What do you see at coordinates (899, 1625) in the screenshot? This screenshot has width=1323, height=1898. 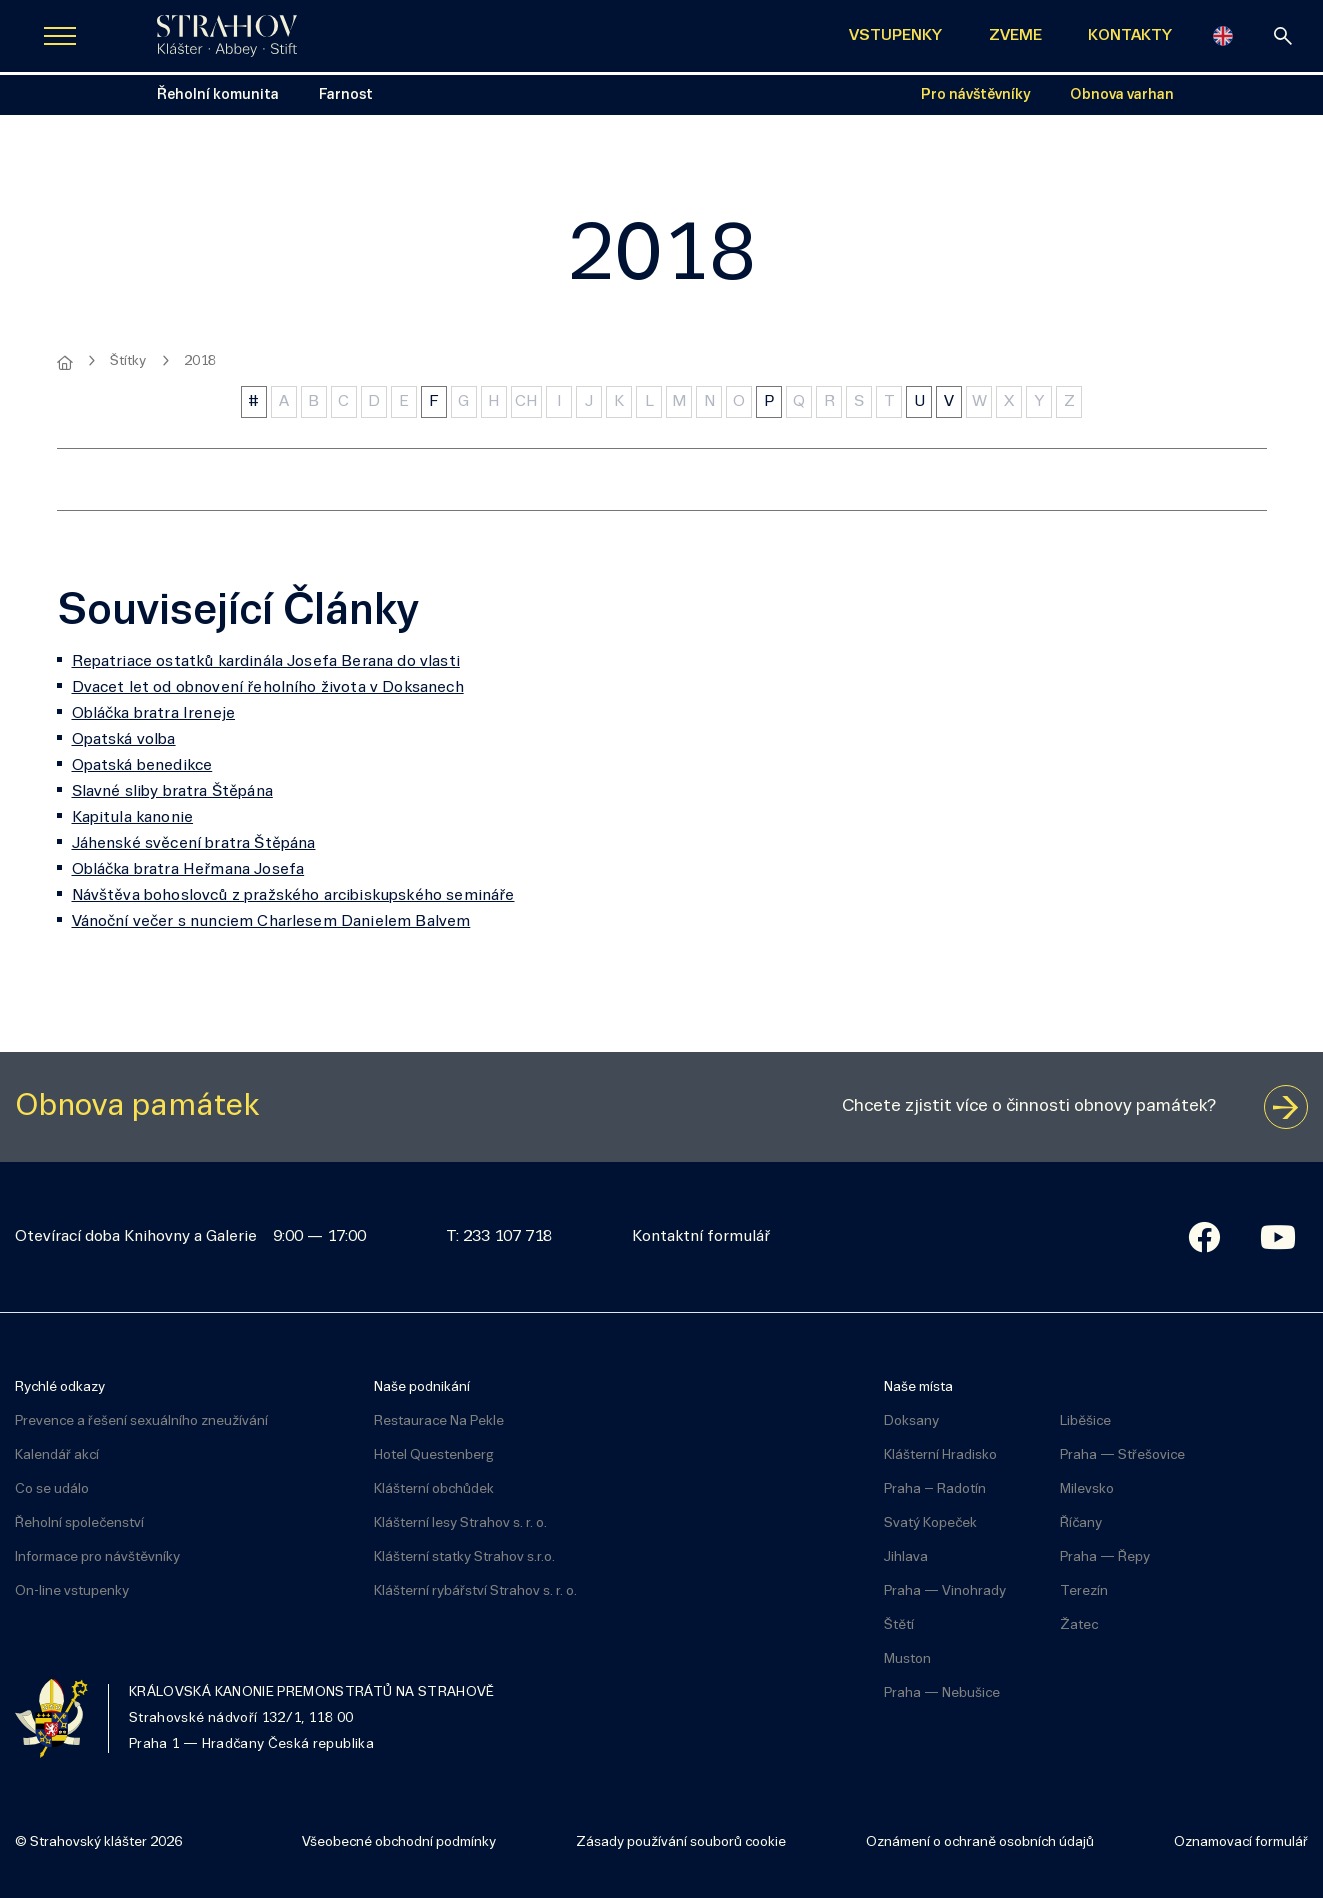 I see `Štětí` at bounding box center [899, 1625].